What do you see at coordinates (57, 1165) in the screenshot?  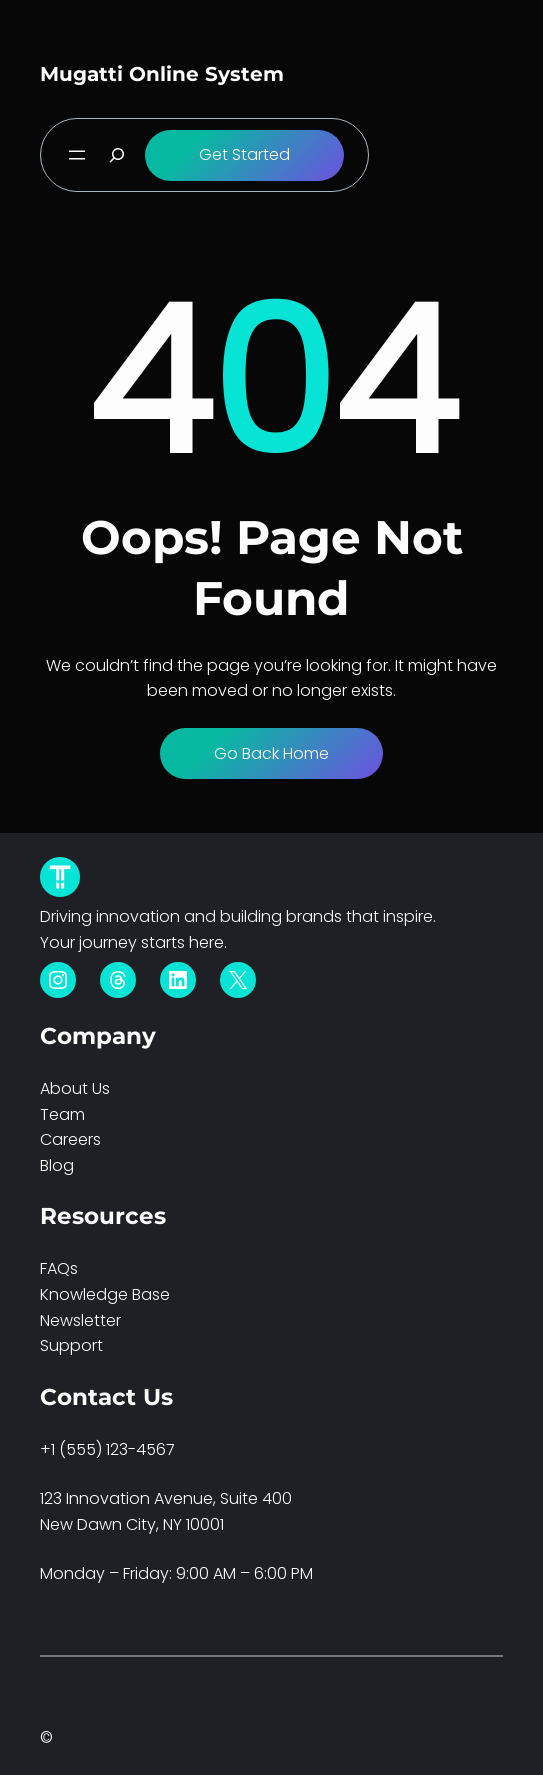 I see `Blog` at bounding box center [57, 1165].